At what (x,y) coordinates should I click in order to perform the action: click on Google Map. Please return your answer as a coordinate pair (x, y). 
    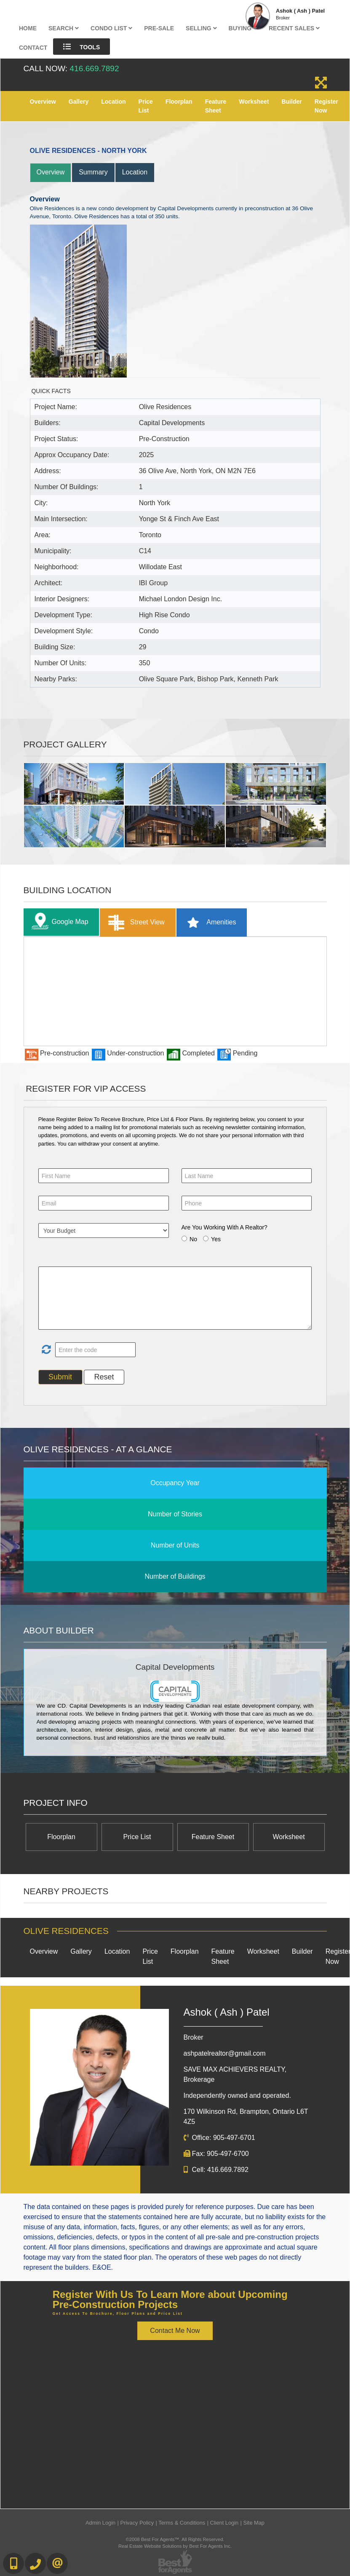
    Looking at the image, I should click on (58, 922).